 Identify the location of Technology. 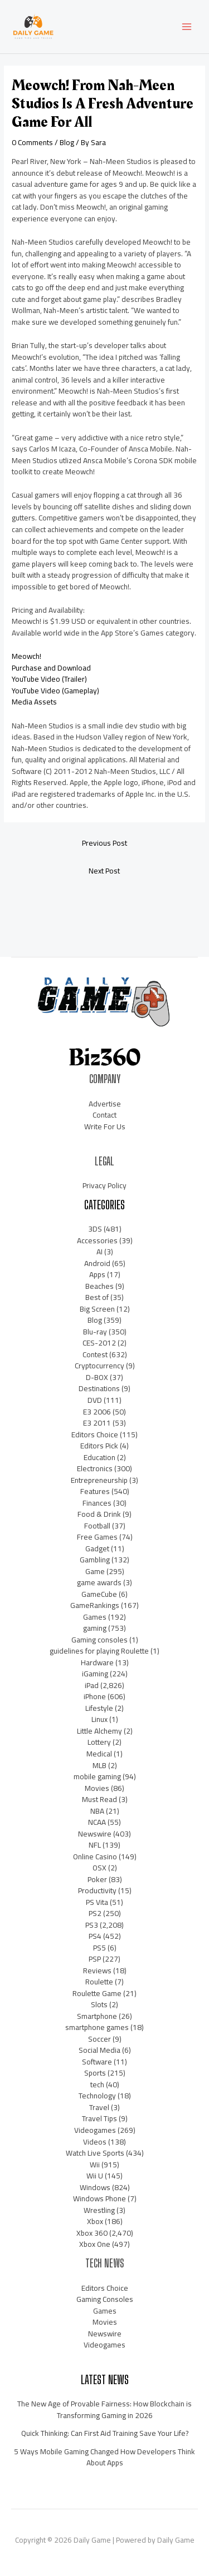
(97, 2095).